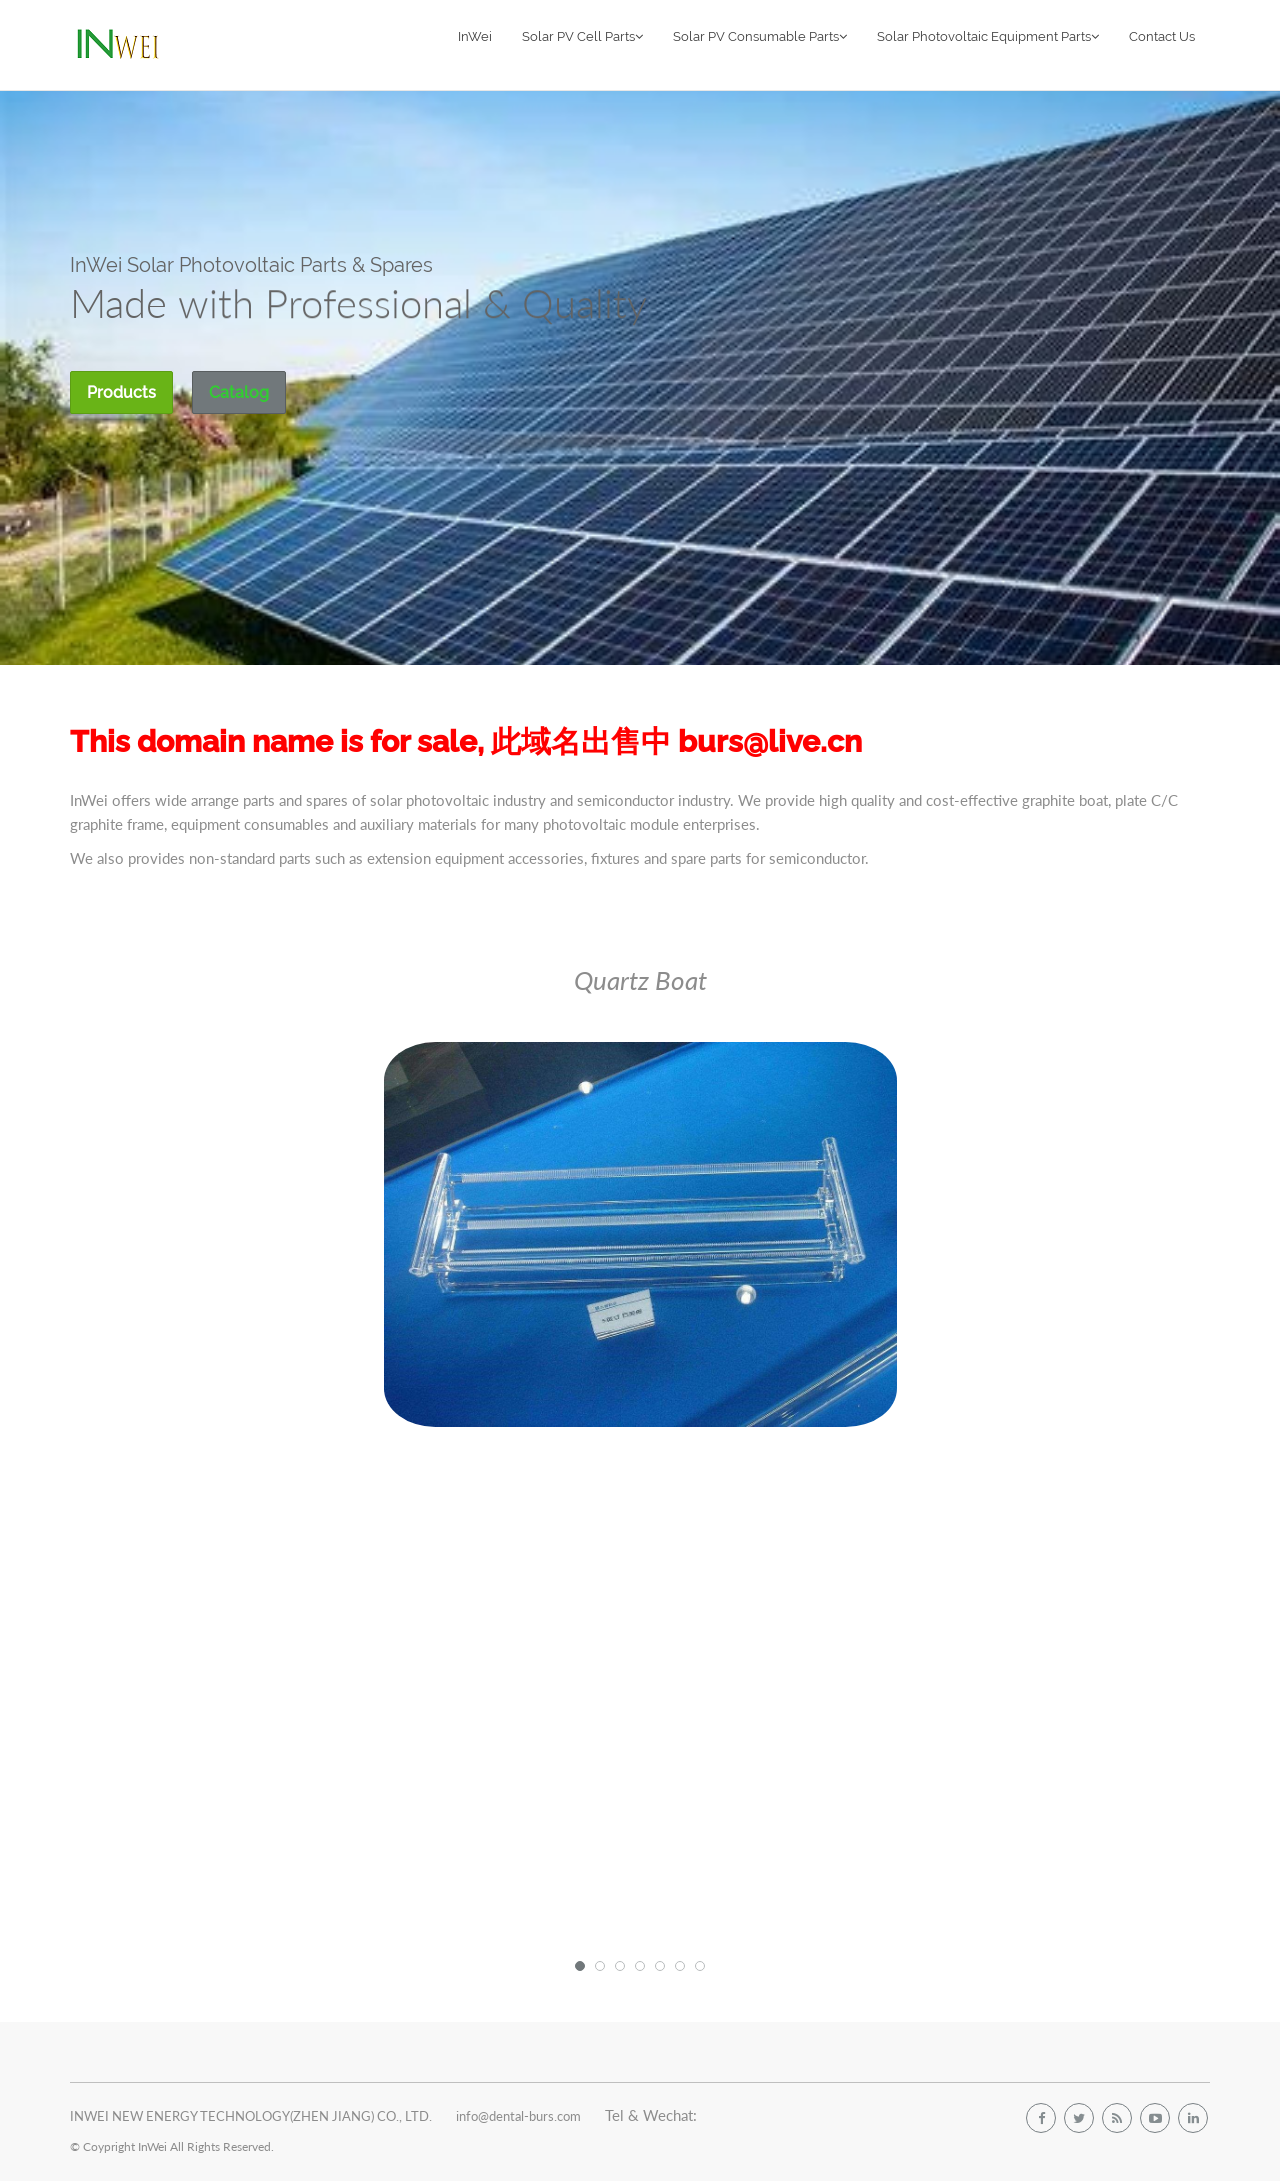 The width and height of the screenshot is (1280, 2181). What do you see at coordinates (475, 36) in the screenshot?
I see `InWei` at bounding box center [475, 36].